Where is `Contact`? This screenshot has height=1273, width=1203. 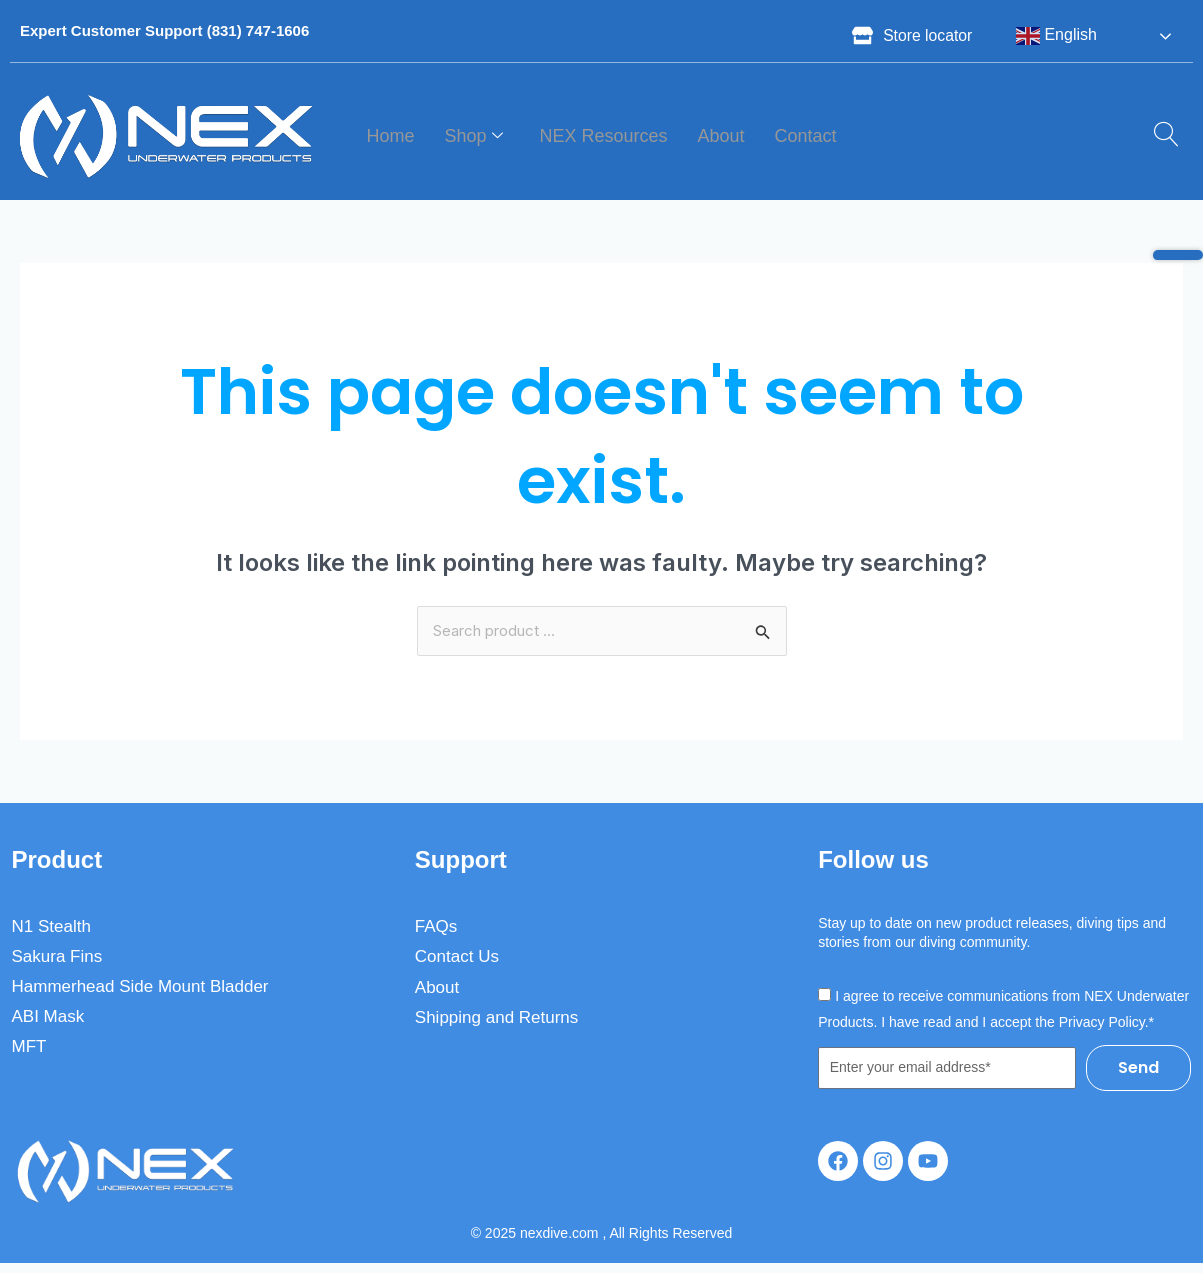 Contact is located at coordinates (806, 136).